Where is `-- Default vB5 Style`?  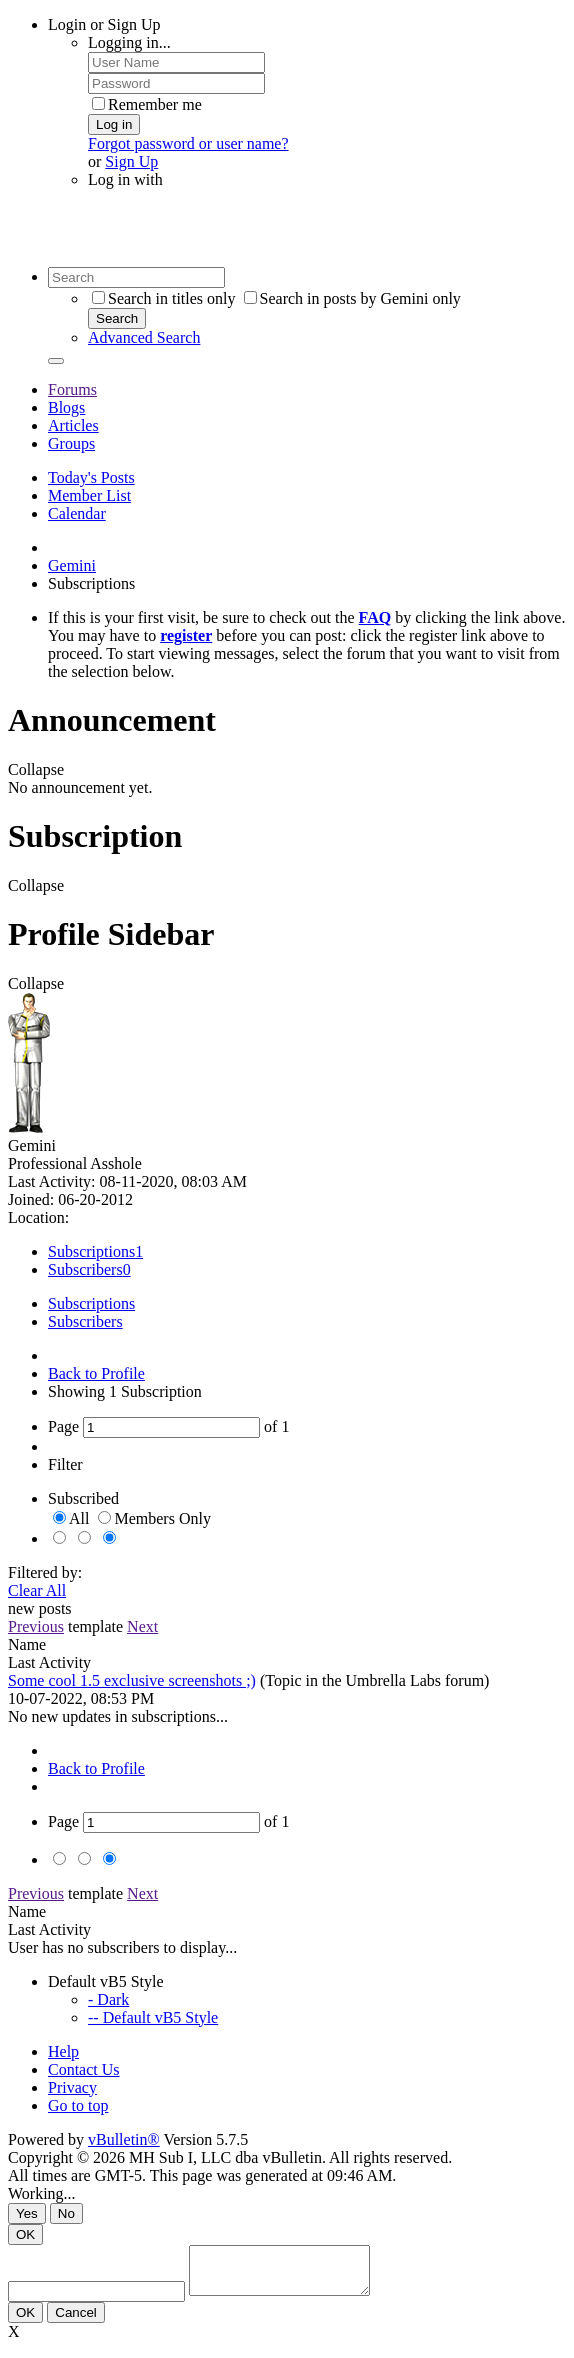
-- Default vB5 Style is located at coordinates (153, 2017).